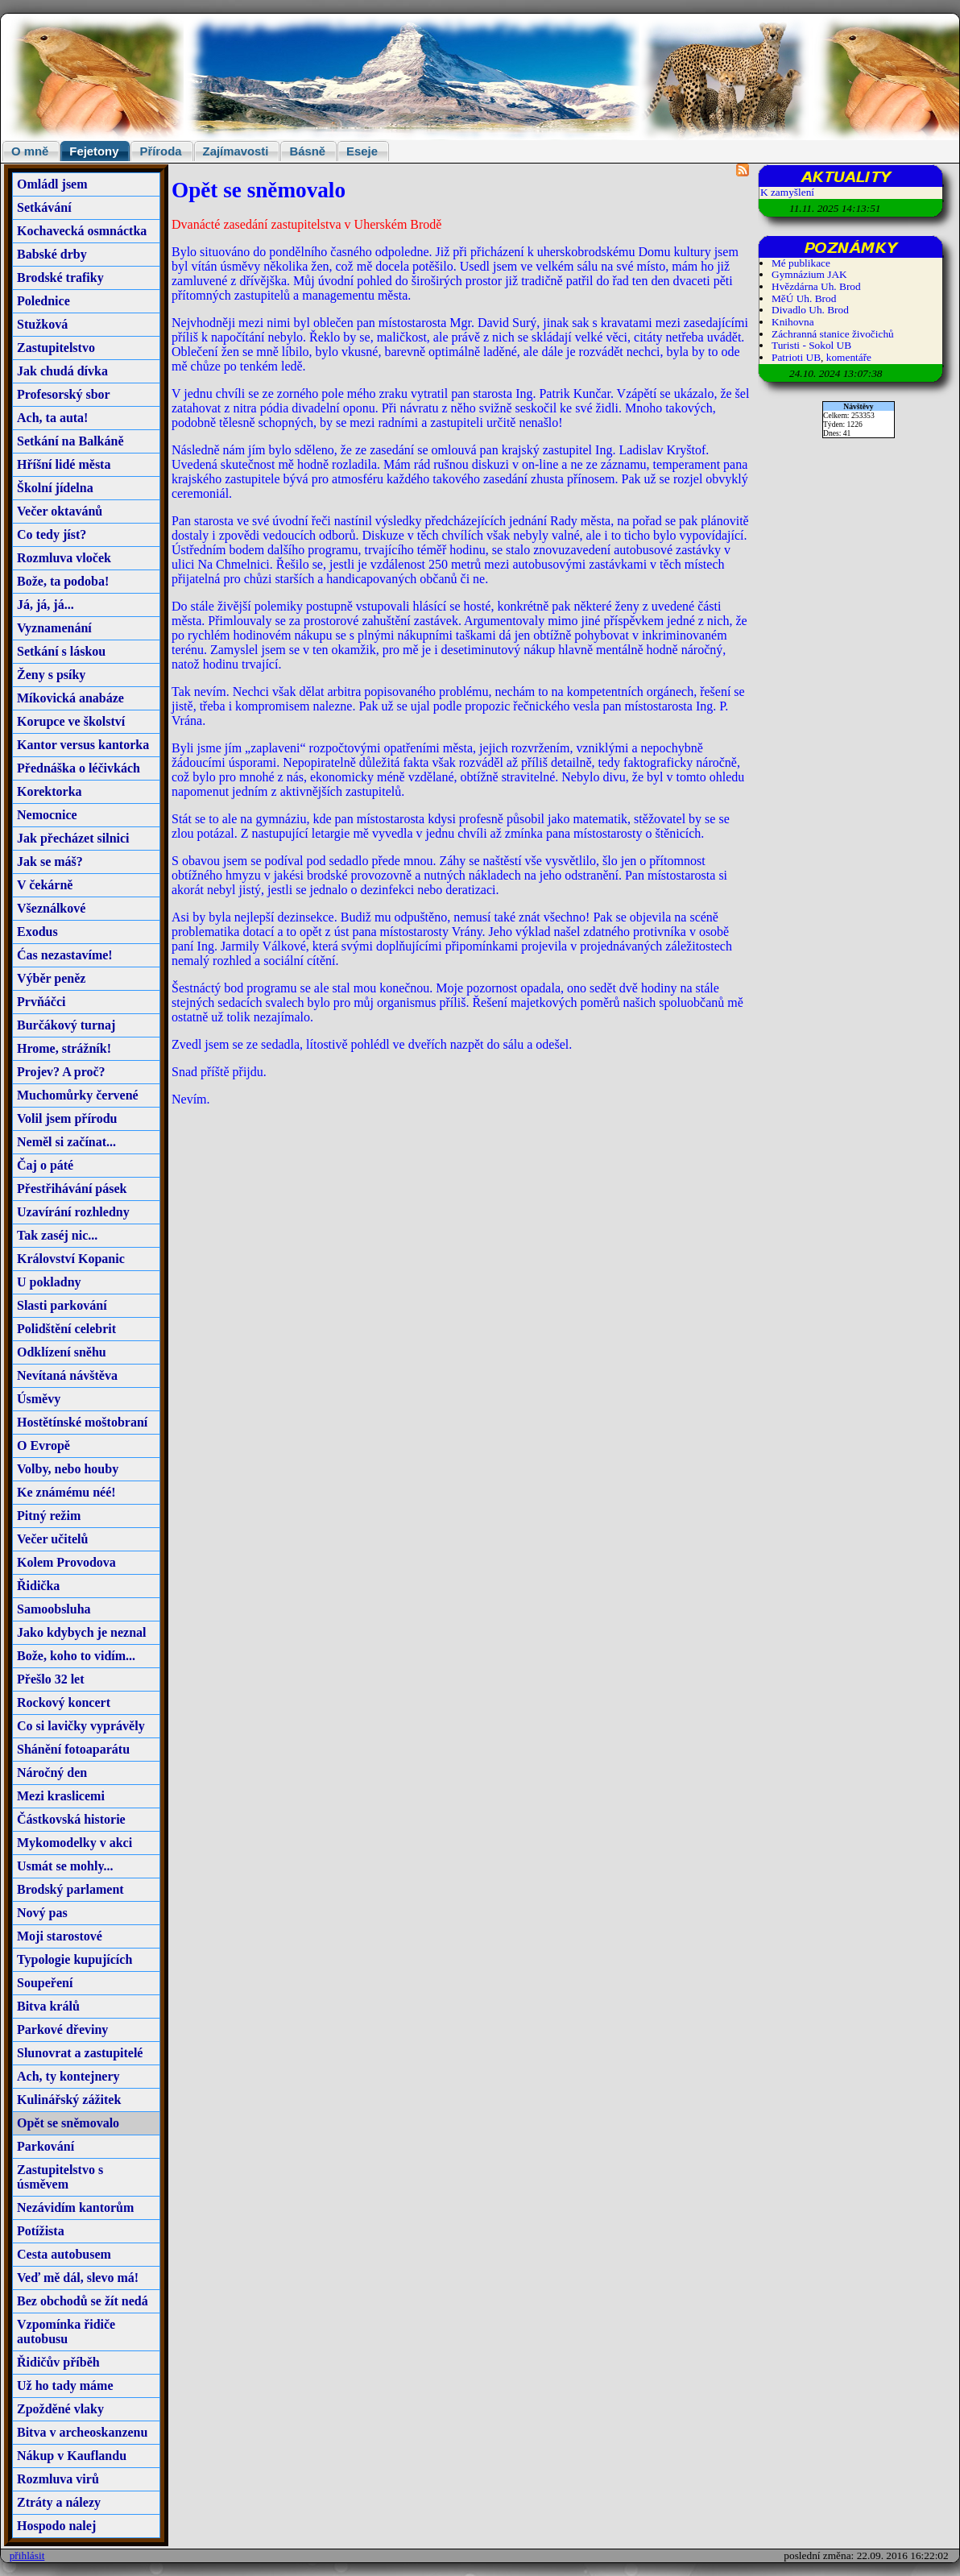  I want to click on Řidičův příběh, so click(58, 2362).